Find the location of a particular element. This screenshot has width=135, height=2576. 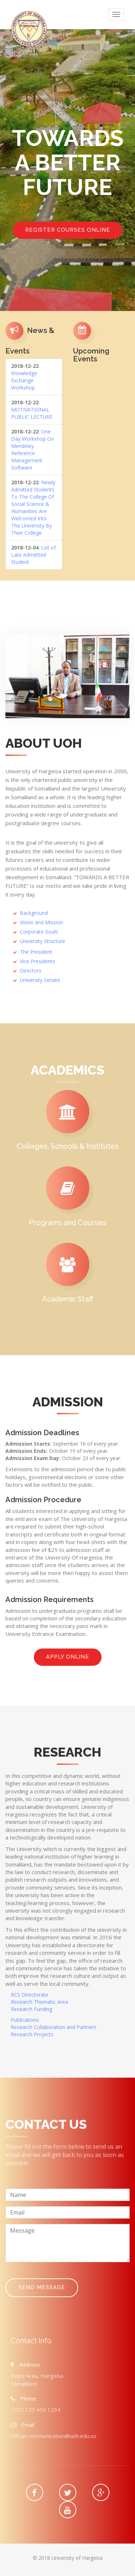

University Senate is located at coordinates (40, 979).